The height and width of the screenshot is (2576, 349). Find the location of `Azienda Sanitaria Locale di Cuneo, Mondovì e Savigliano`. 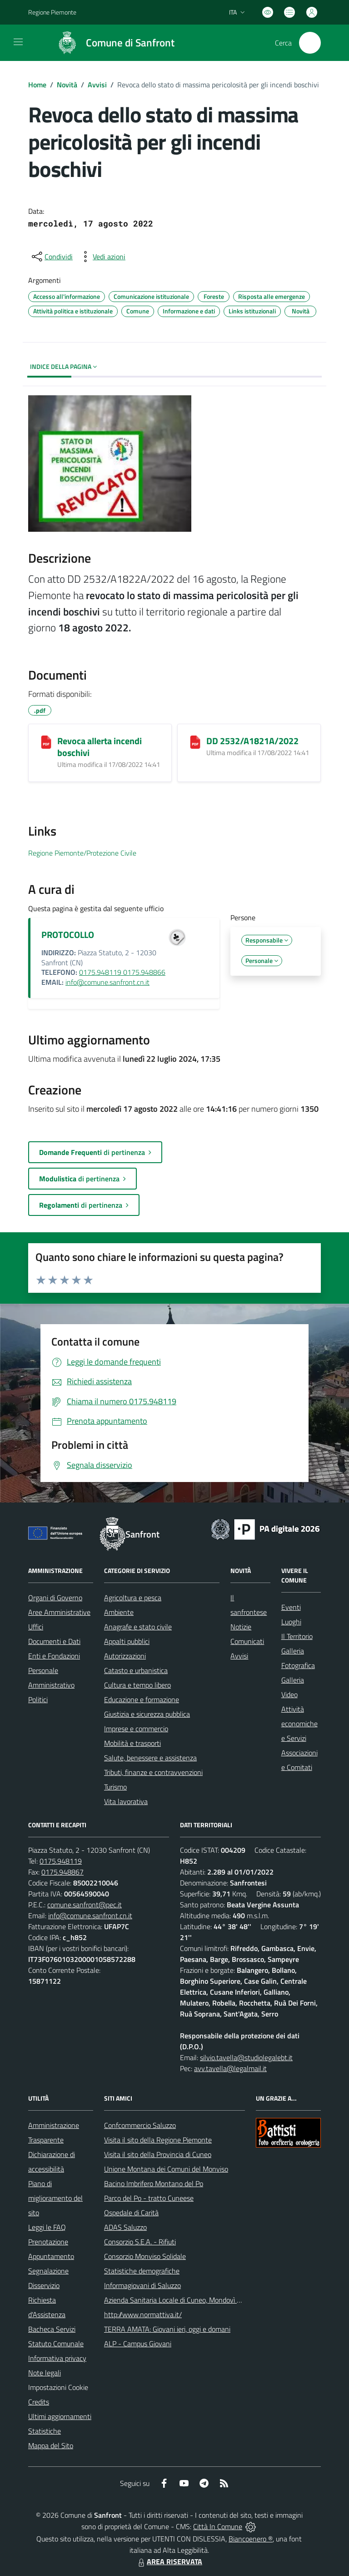

Azienda Sanitaria Locale di Cuneo, Mondovì e Savigliano is located at coordinates (188, 2299).